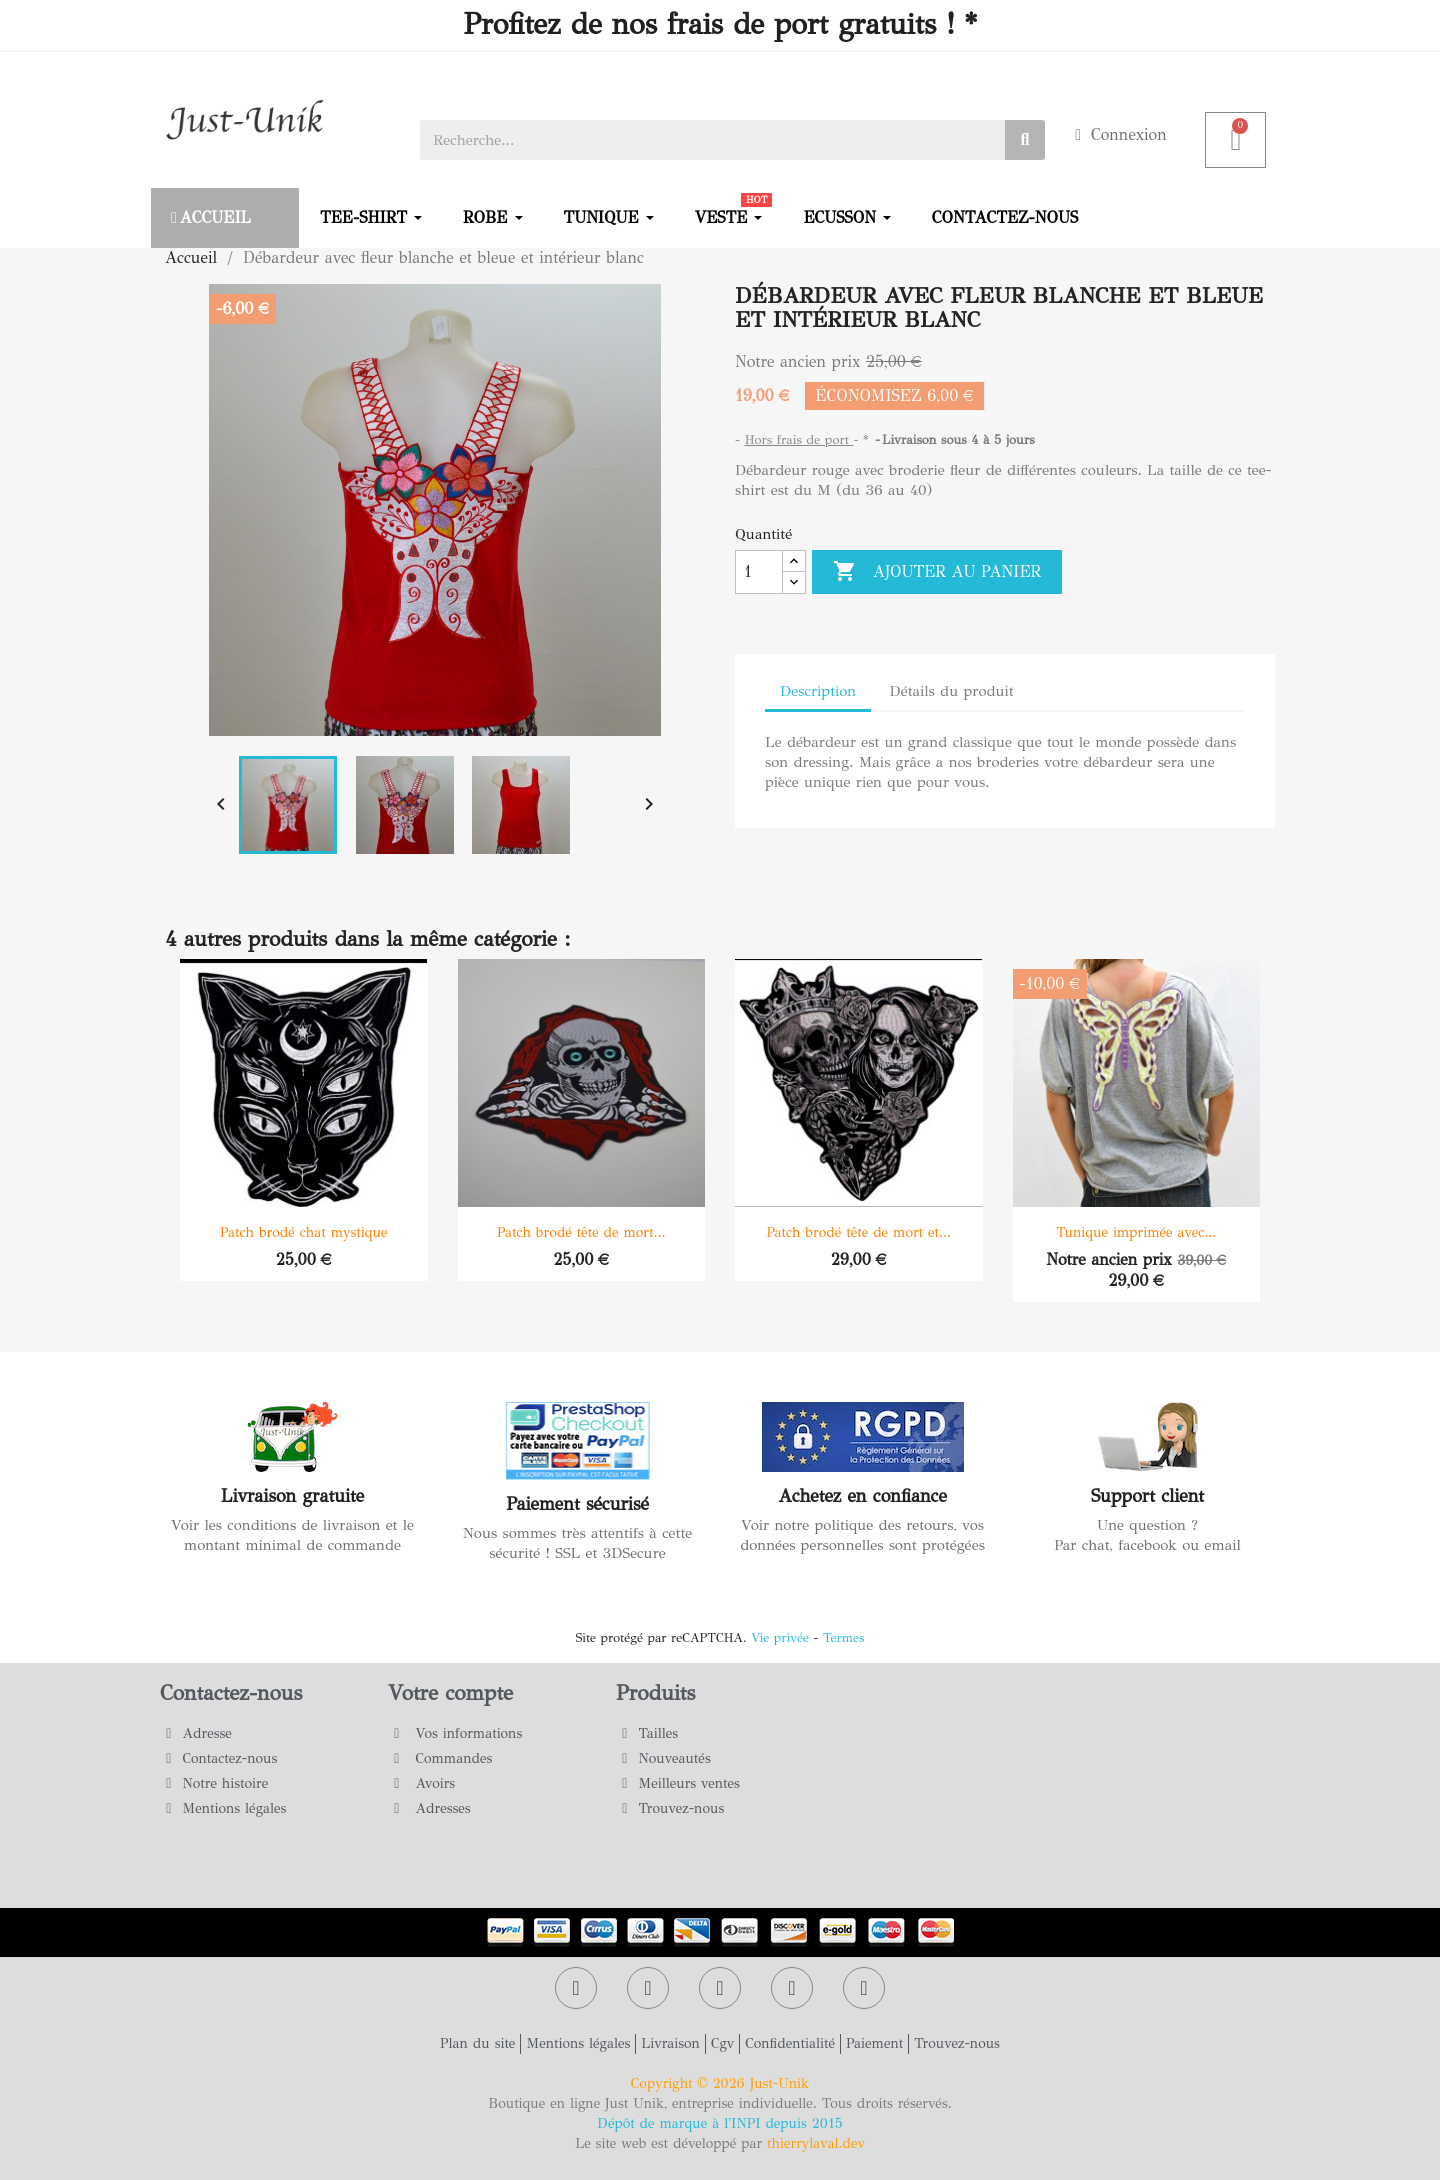 The width and height of the screenshot is (1440, 2180). I want to click on Patch brodé tête de mort et..., so click(858, 1232).